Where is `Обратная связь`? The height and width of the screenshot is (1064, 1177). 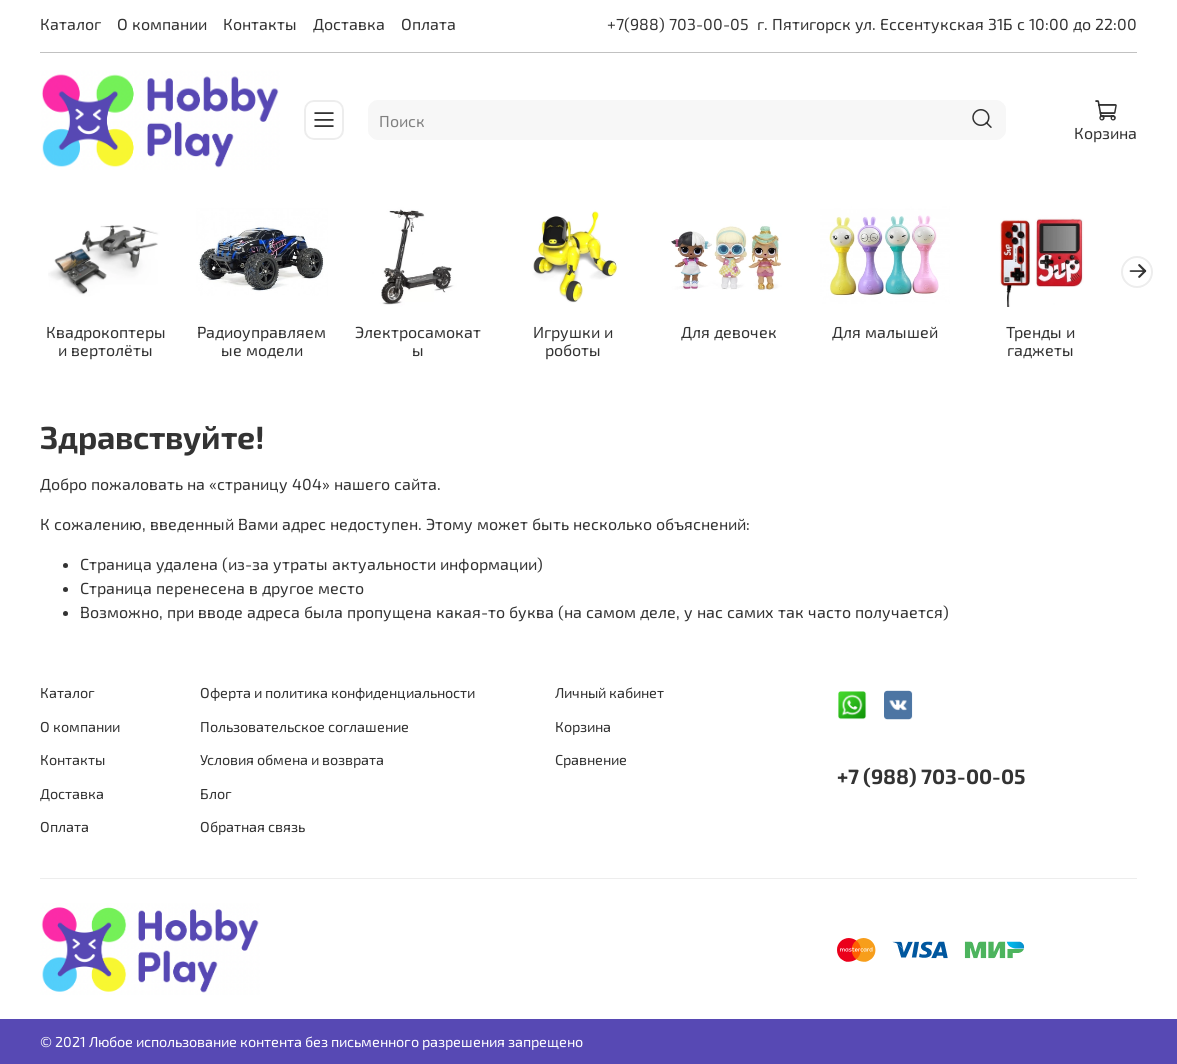 Обратная связь is located at coordinates (252, 827).